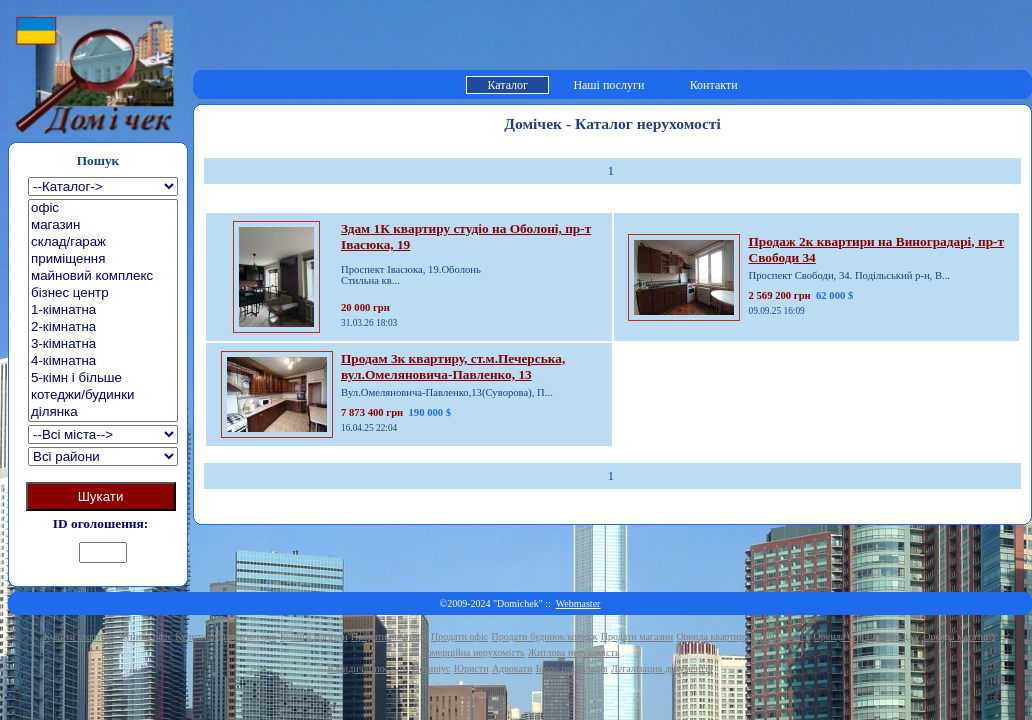  I want to click on Шукати, so click(101, 496).